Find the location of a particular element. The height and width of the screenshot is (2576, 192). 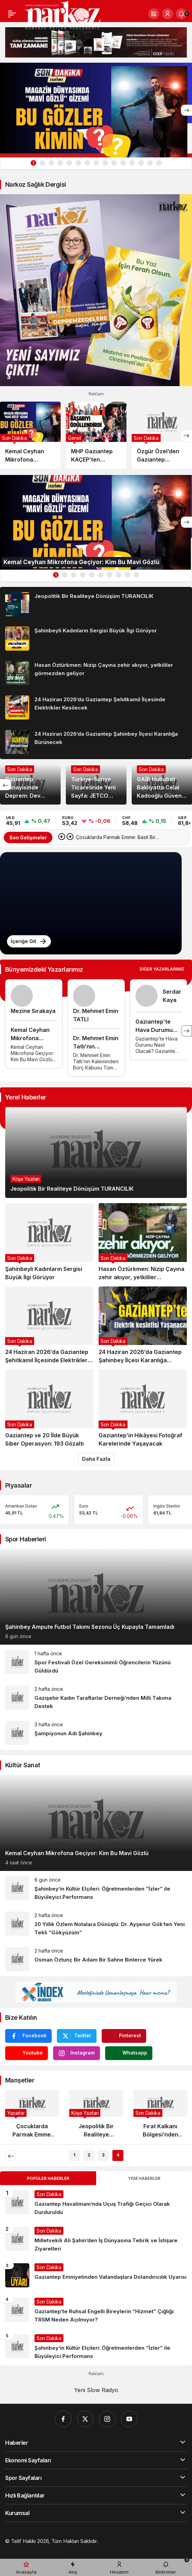

[Gazişehir Kadın Taraftarlar Derneği’nden Milli Takıma Destek] is located at coordinates (96, 1698).